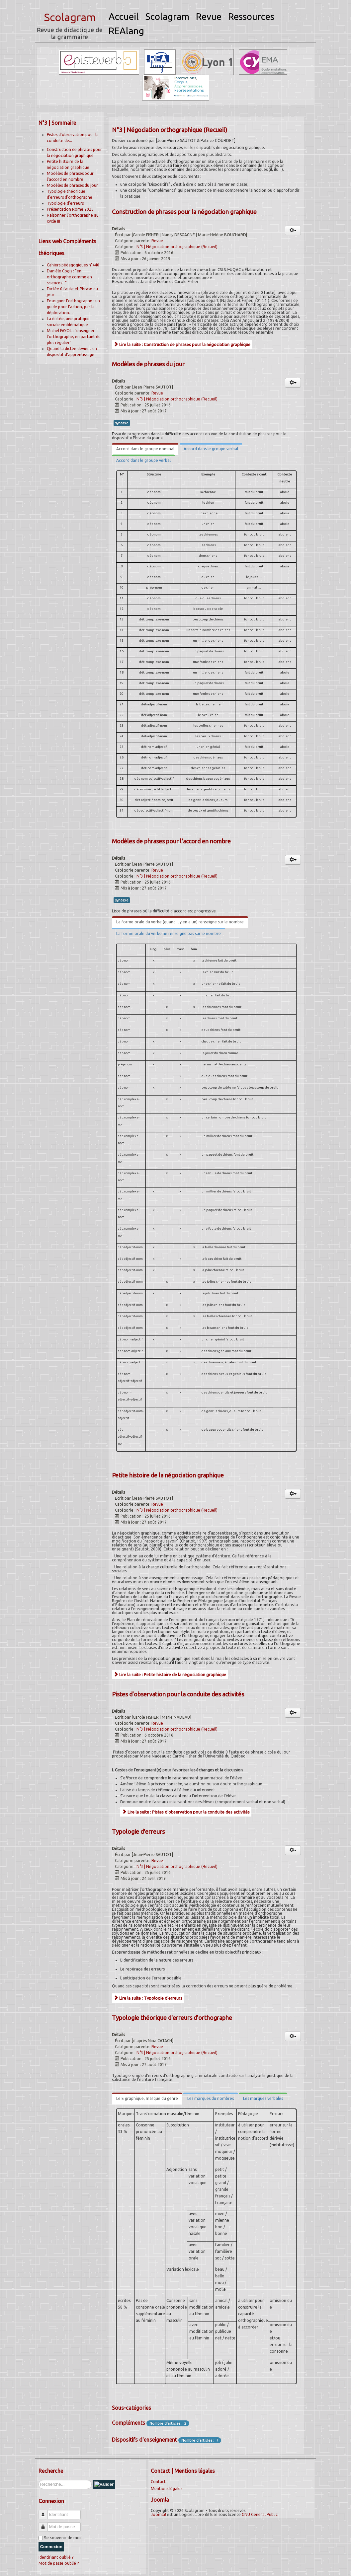 The width and height of the screenshot is (351, 2576). What do you see at coordinates (171, 841) in the screenshot?
I see `Modèles de phrases pour l'accord en nombre` at bounding box center [171, 841].